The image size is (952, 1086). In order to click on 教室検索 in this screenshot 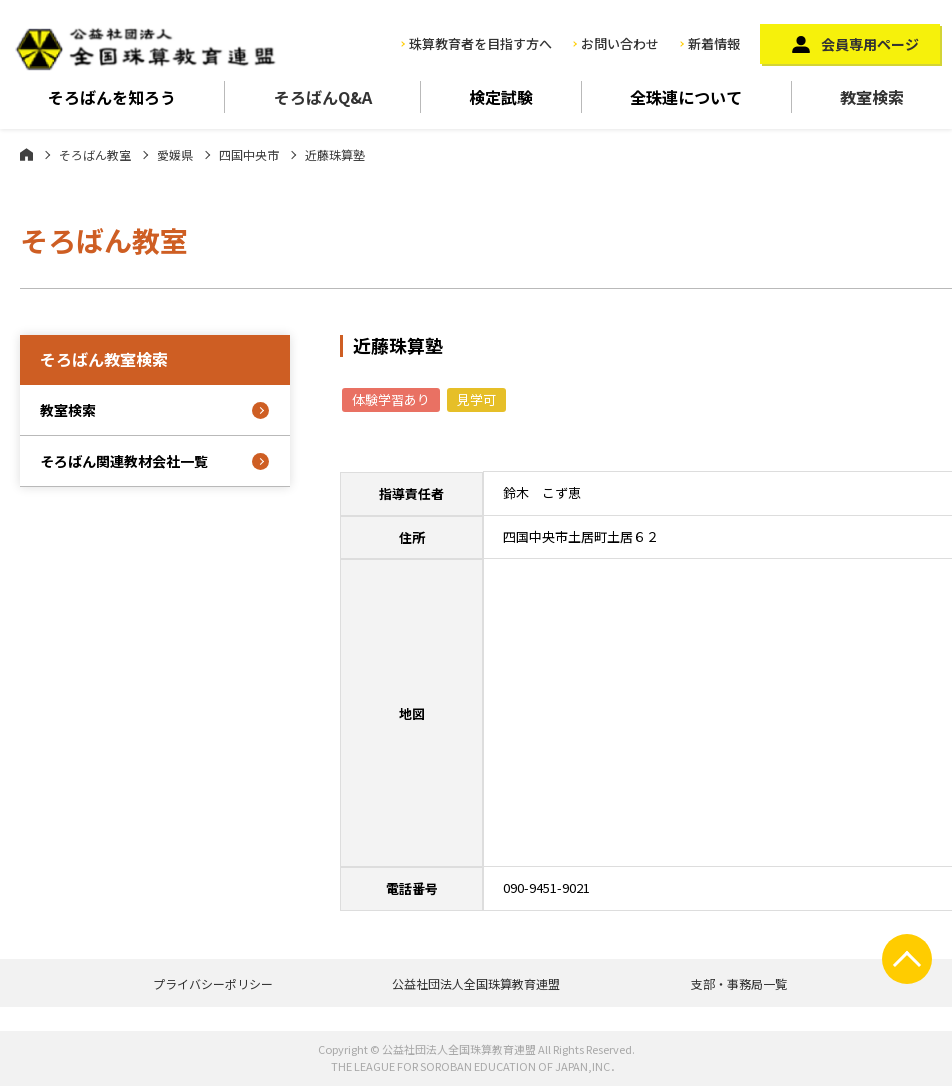, I will do `click(68, 410)`.